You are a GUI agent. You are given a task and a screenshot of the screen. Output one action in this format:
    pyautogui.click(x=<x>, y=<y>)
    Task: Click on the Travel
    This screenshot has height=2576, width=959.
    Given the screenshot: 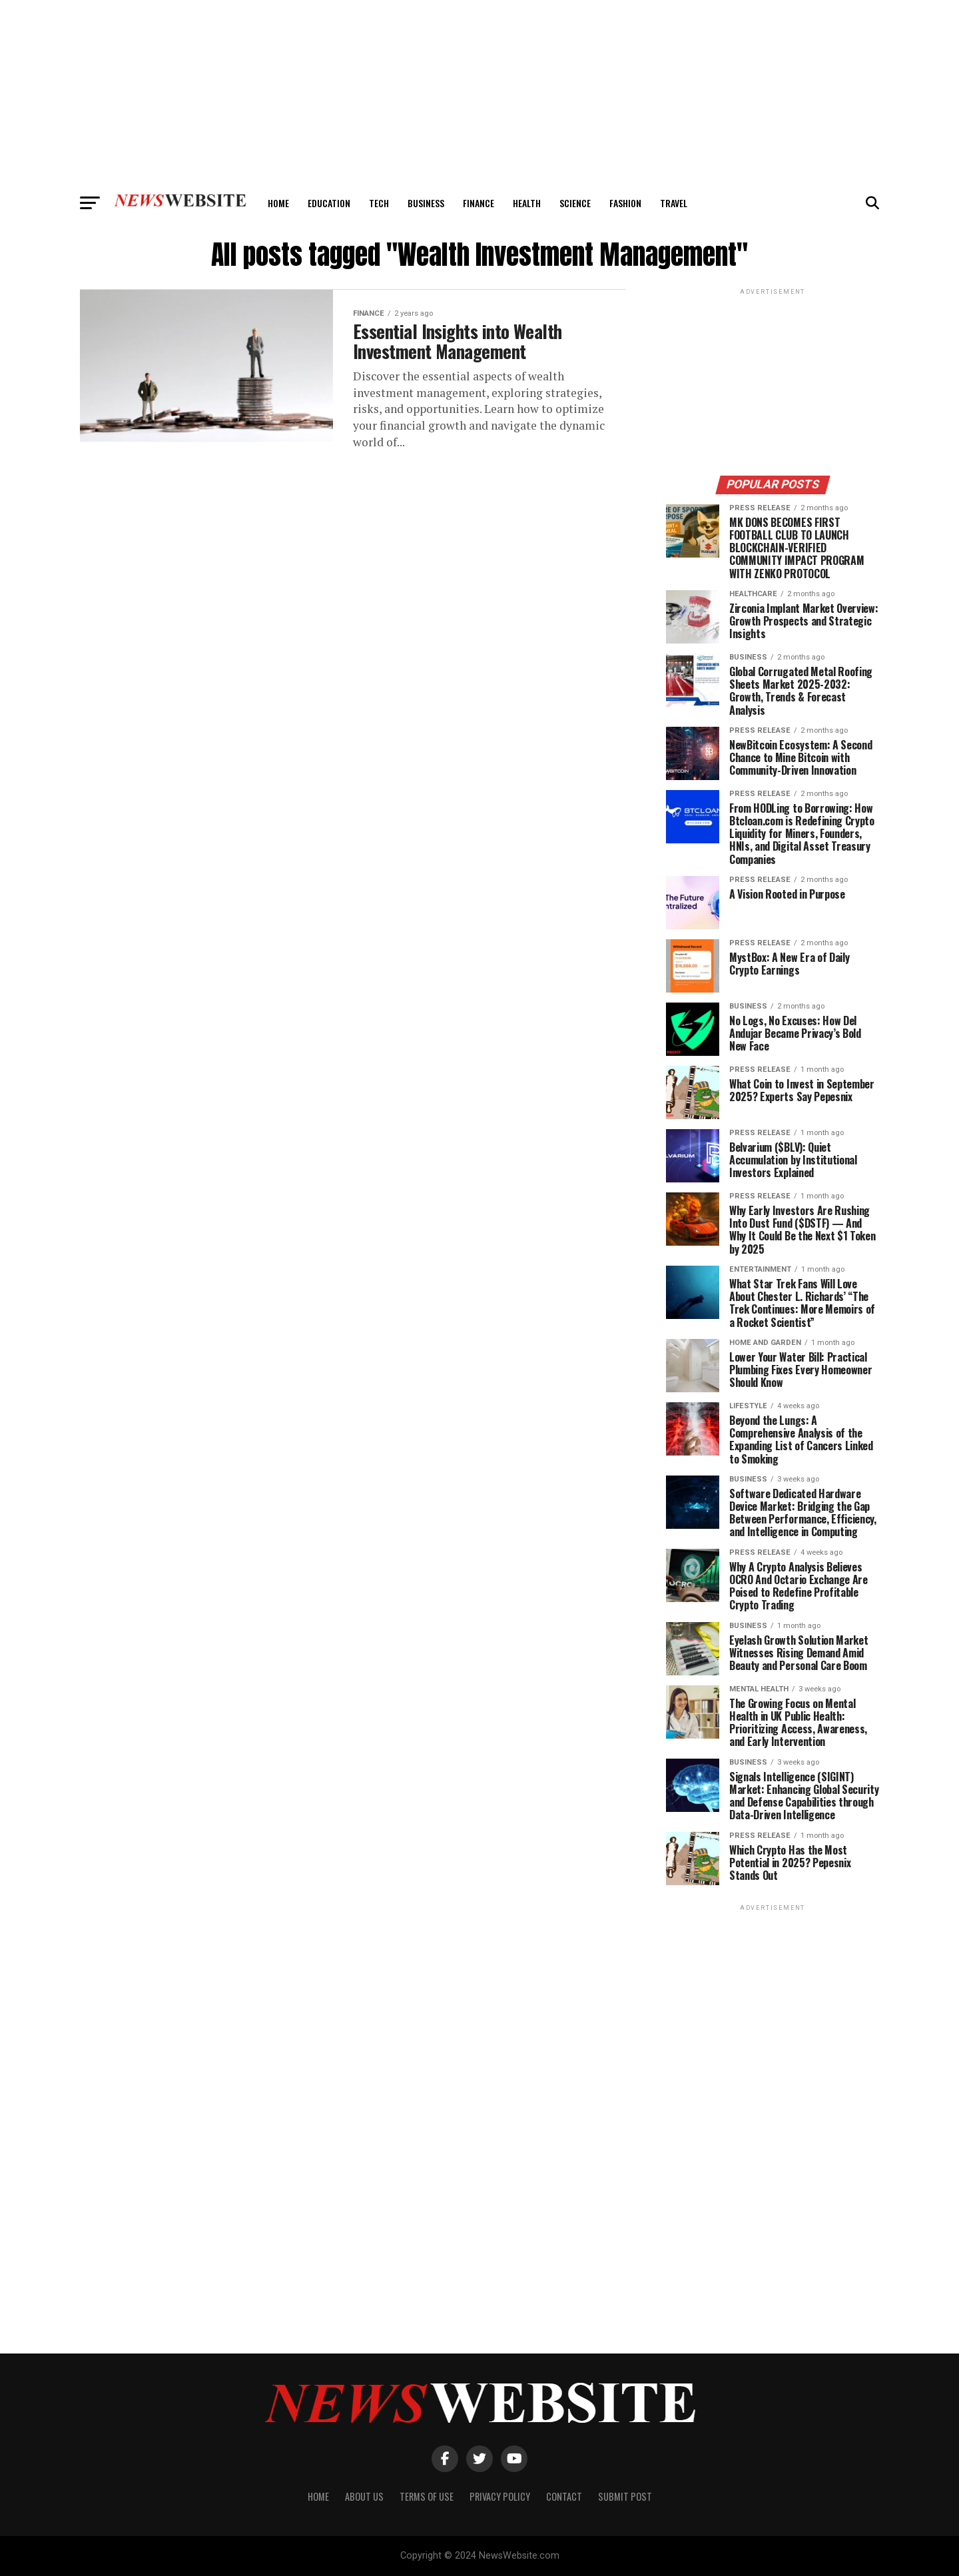 What is the action you would take?
    pyautogui.click(x=673, y=203)
    